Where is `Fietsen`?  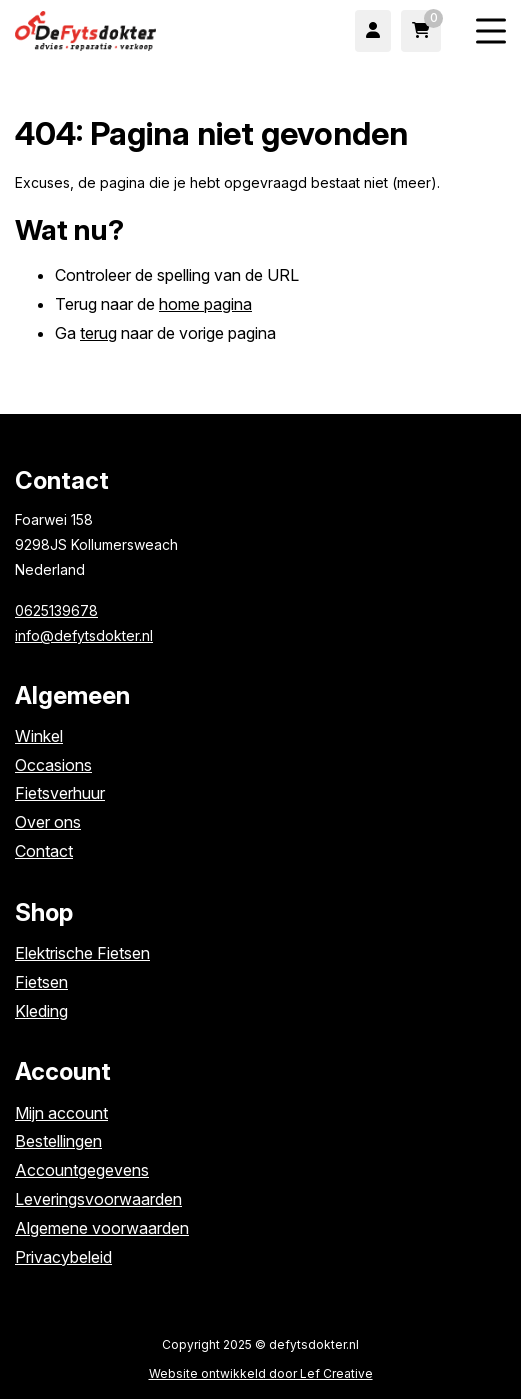 Fietsen is located at coordinates (41, 982).